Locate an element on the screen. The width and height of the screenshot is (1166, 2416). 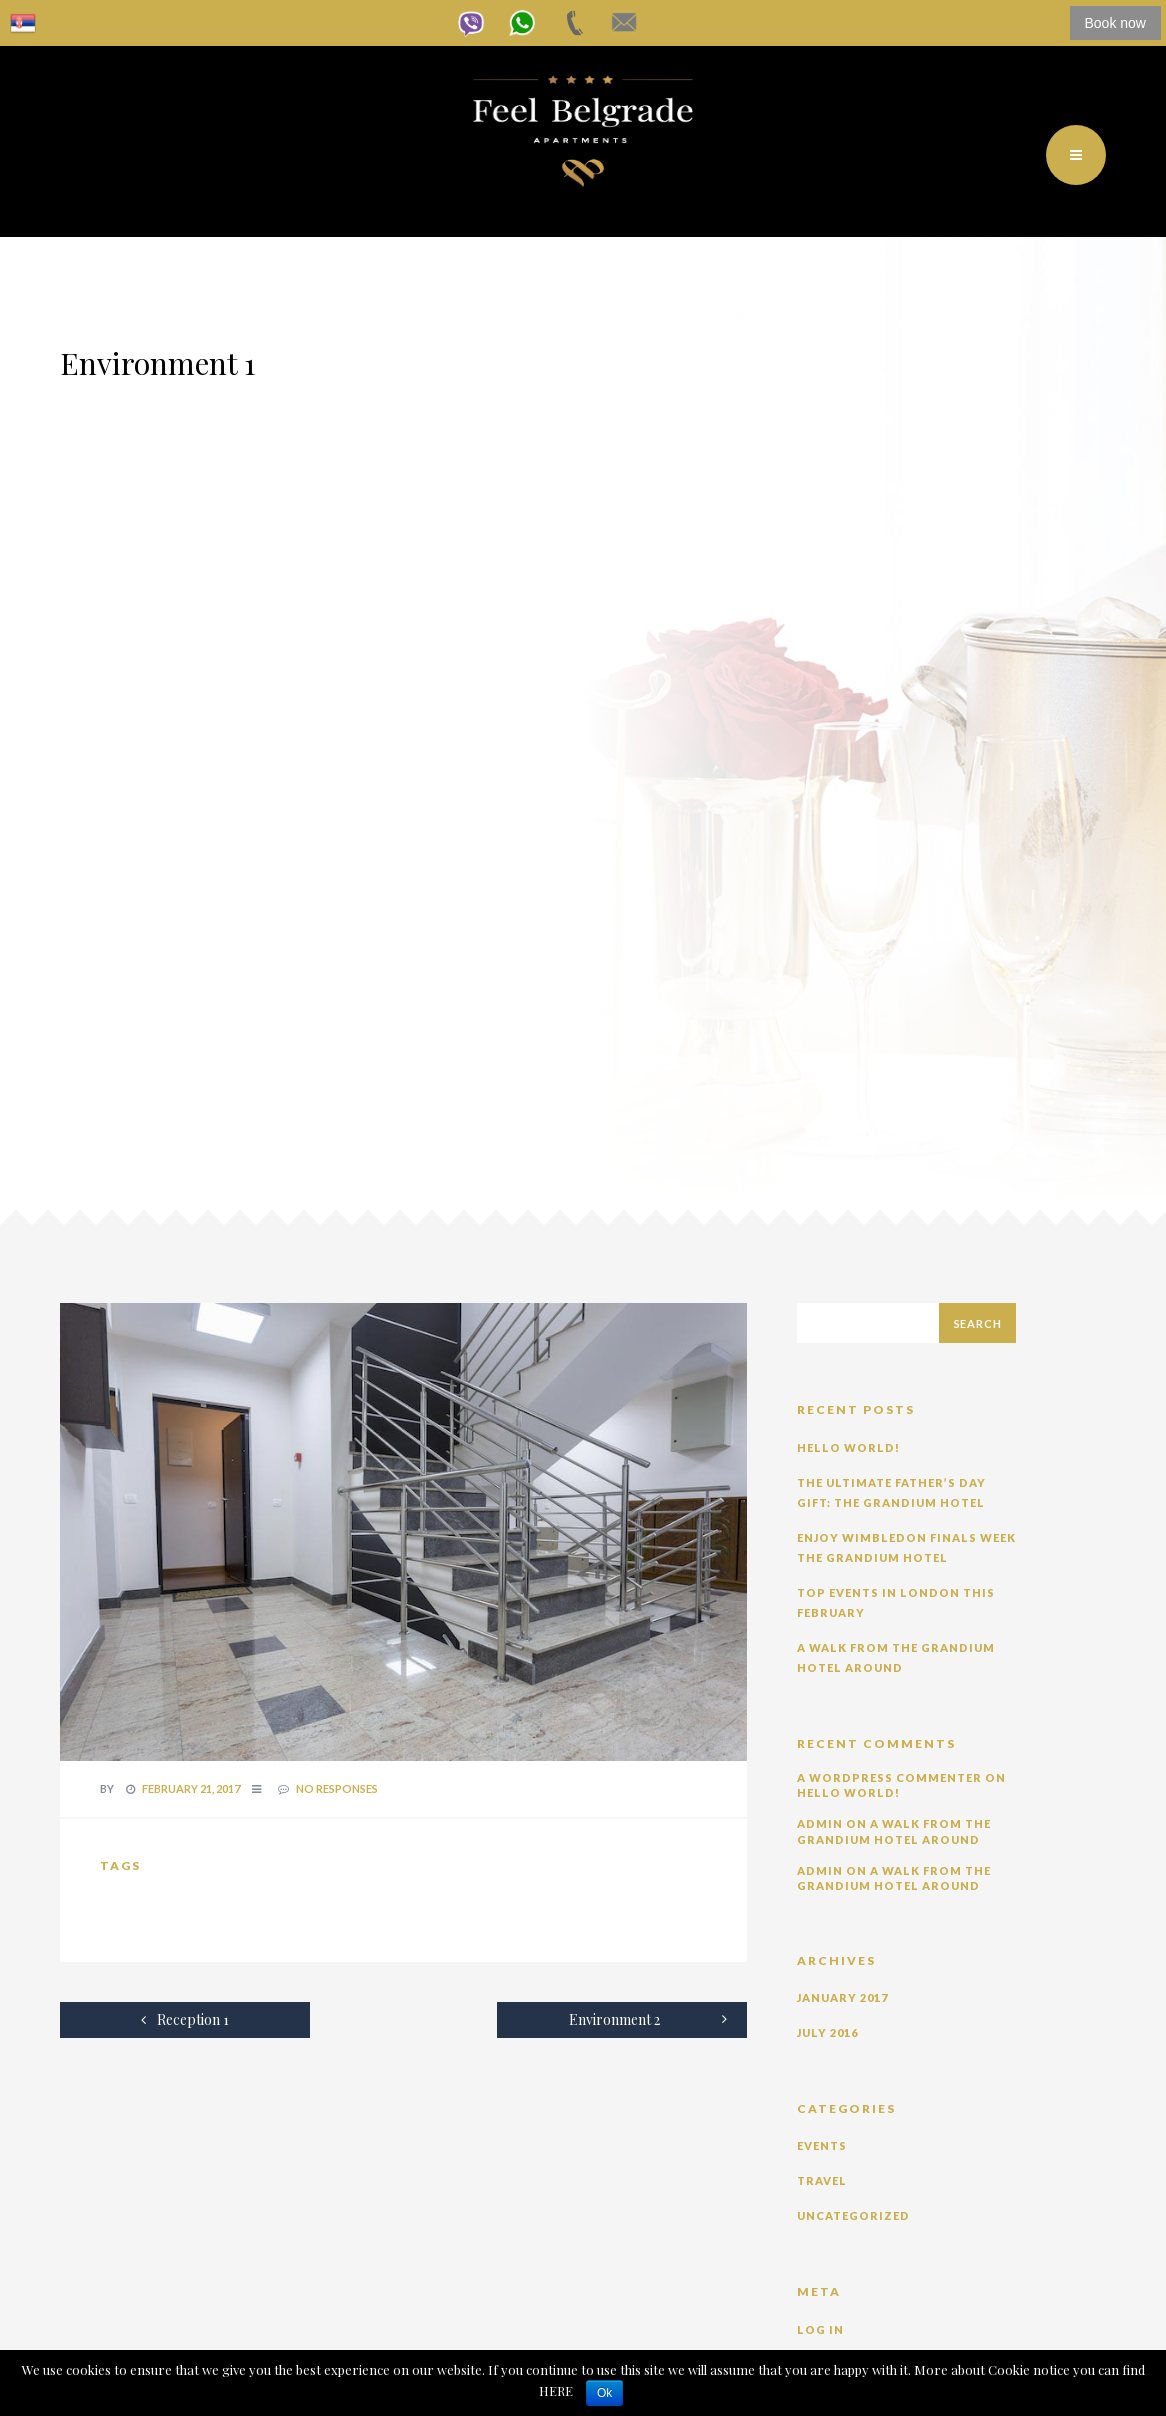
A WordPress Commenter is located at coordinates (889, 1777).